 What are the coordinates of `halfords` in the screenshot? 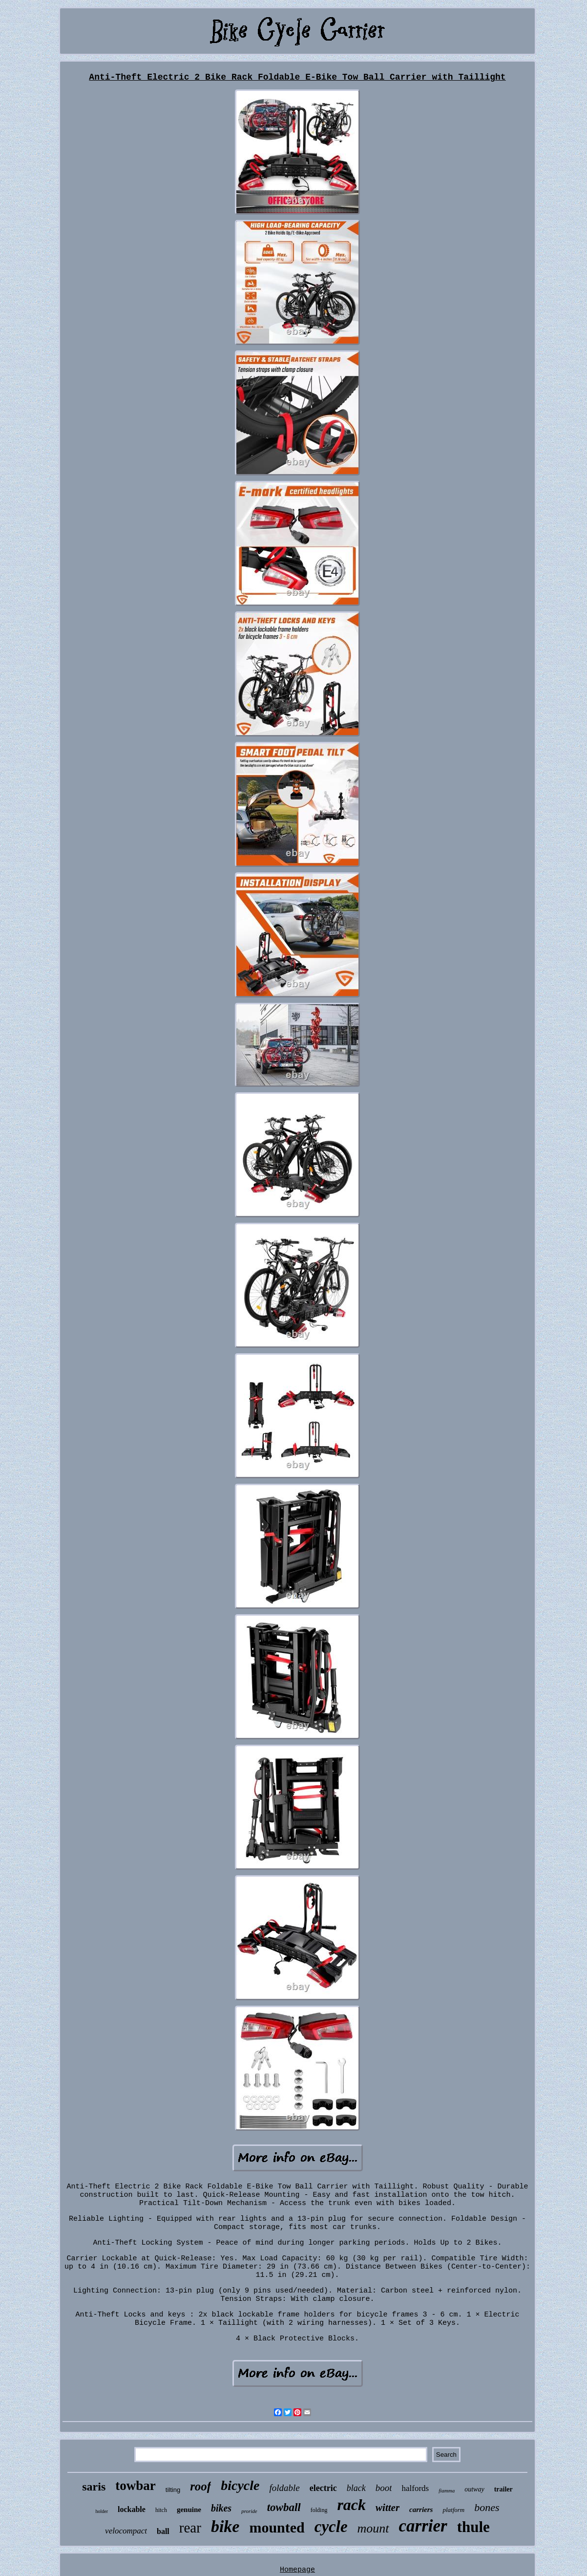 It's located at (415, 2488).